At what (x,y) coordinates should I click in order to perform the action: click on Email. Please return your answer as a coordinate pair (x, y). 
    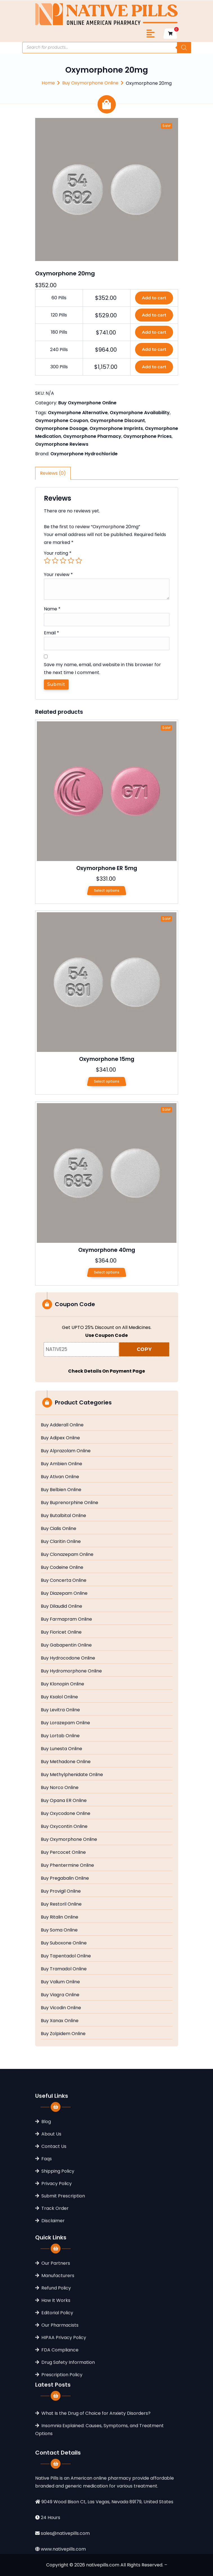
    Looking at the image, I should click on (51, 633).